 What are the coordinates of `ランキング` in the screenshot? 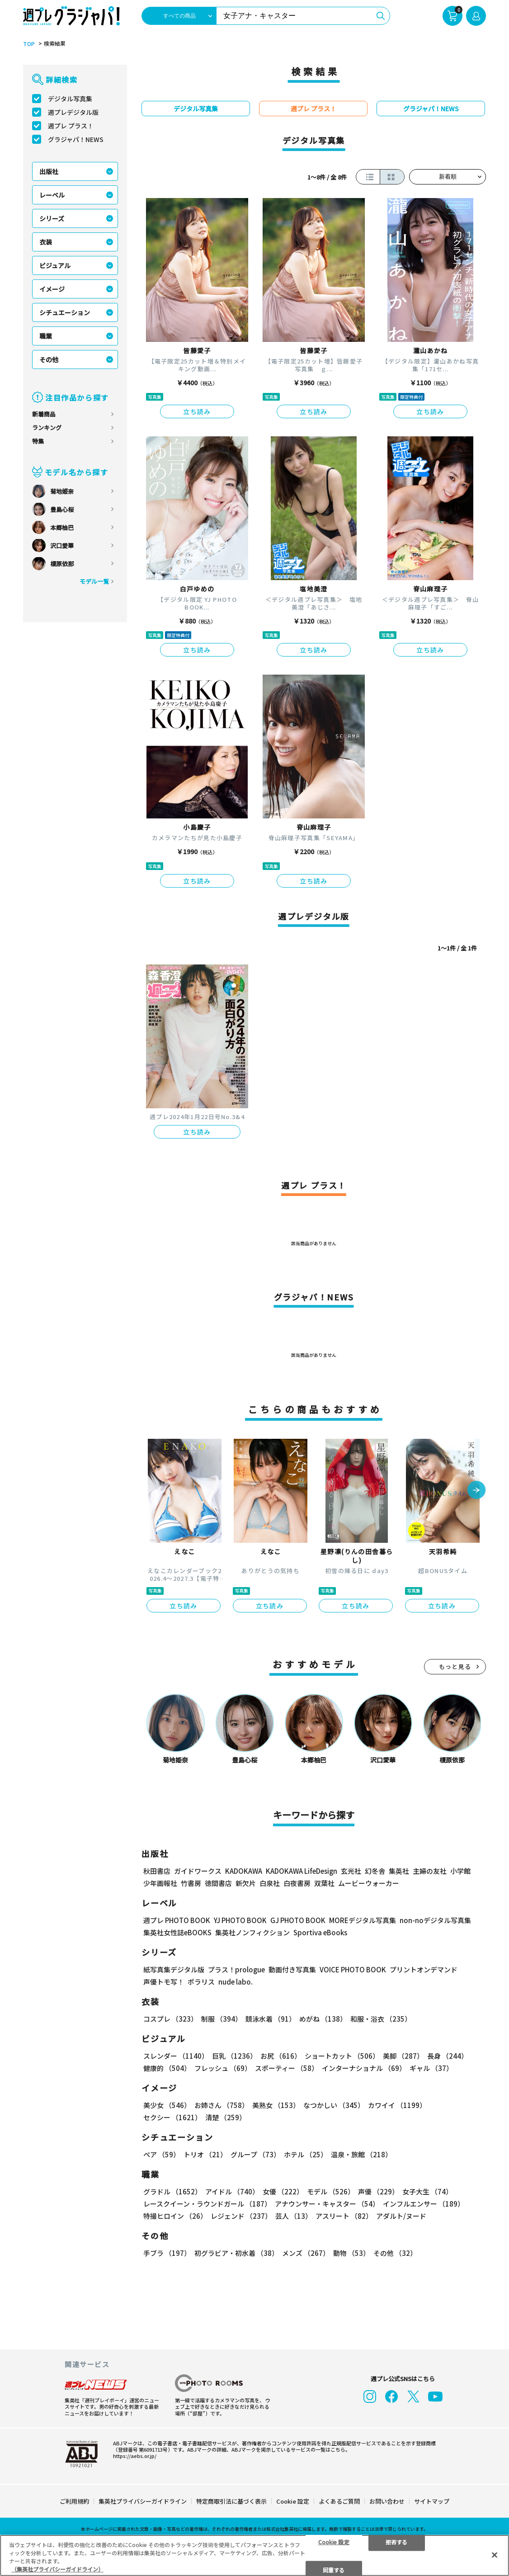 It's located at (46, 427).